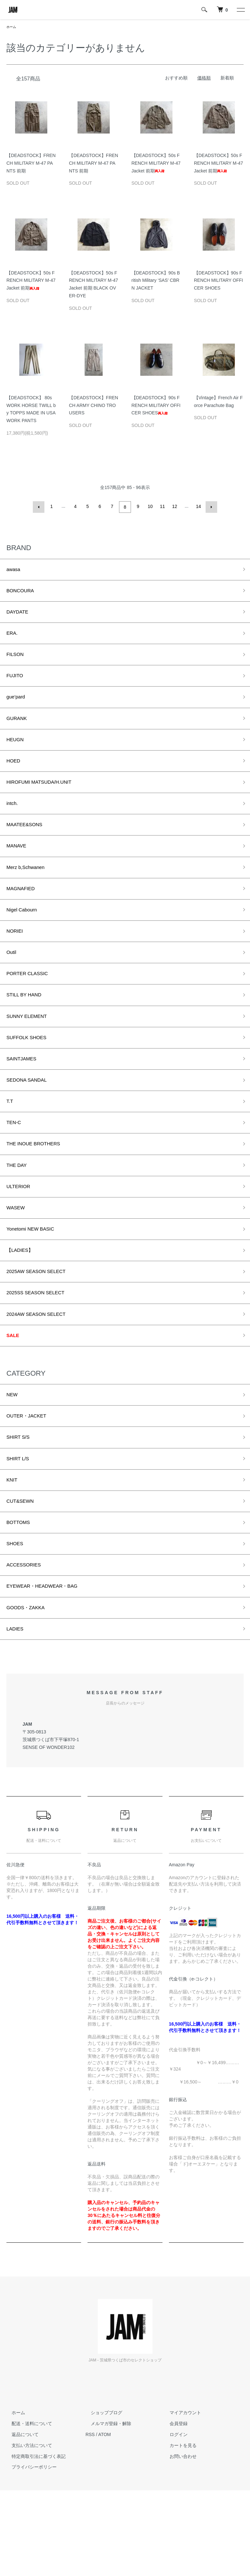 Image resolution: width=250 pixels, height=2576 pixels. What do you see at coordinates (15, 1168) in the screenshot?
I see `TEN-C` at bounding box center [15, 1168].